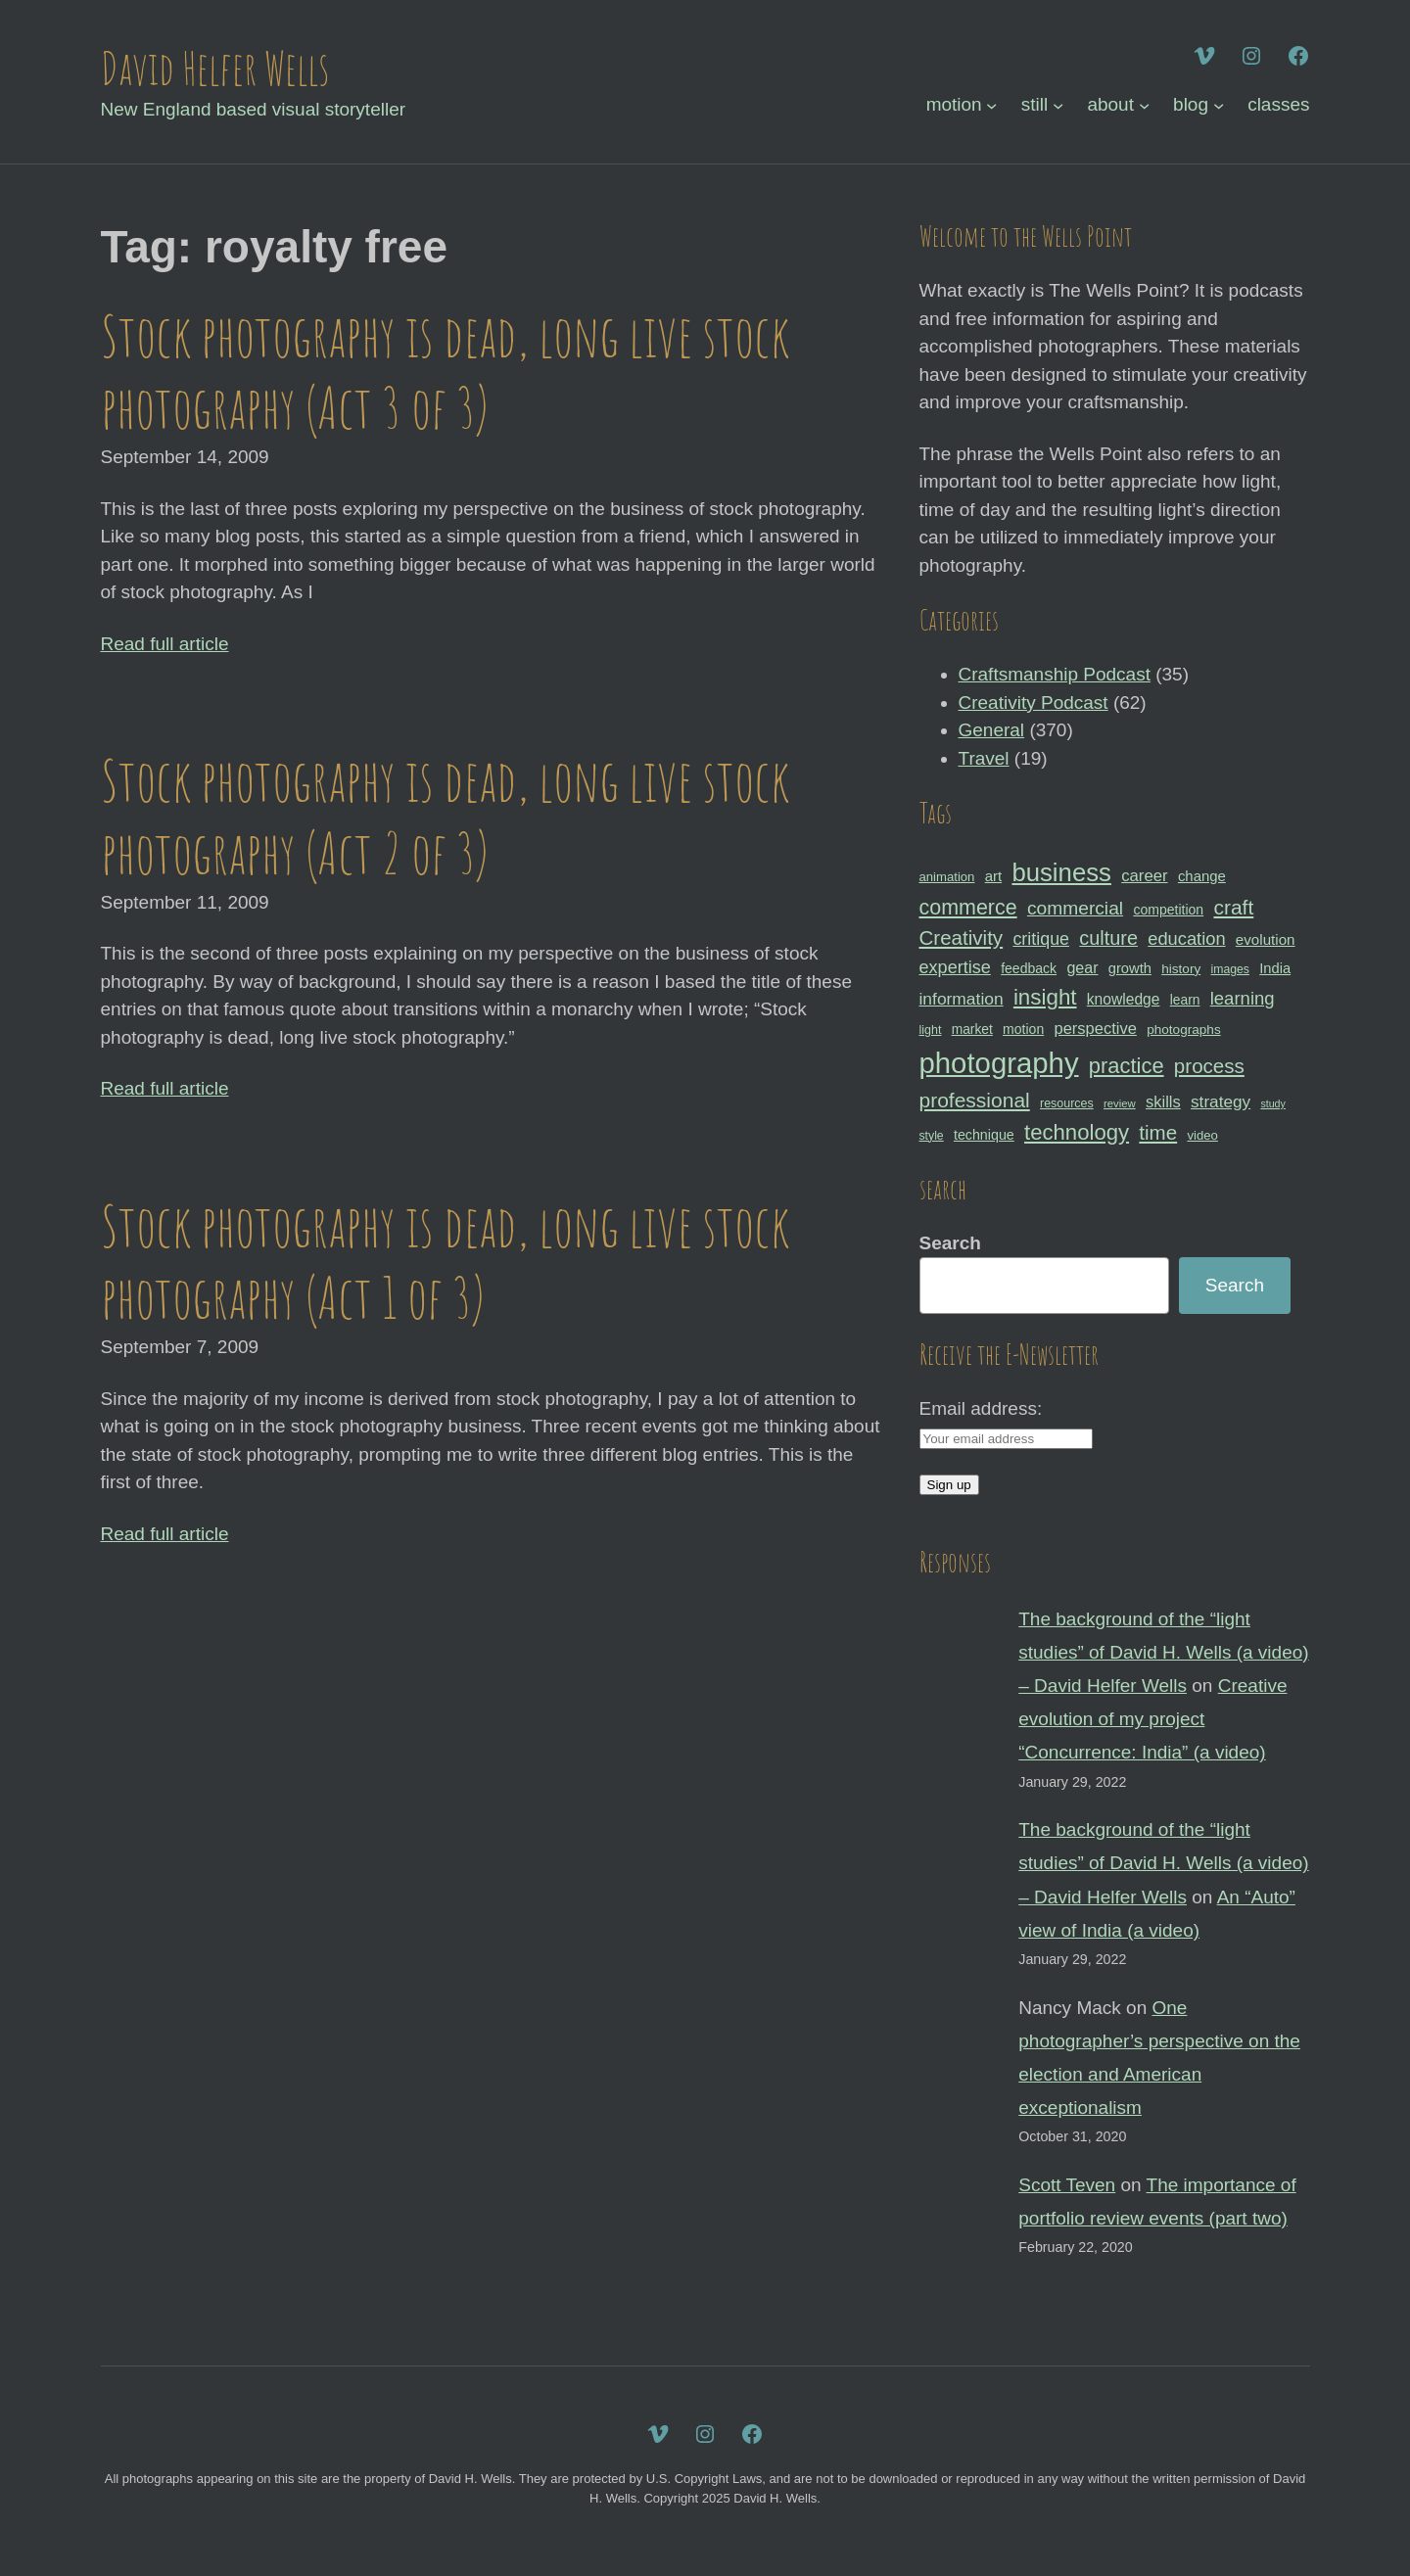  Describe the element at coordinates (1126, 1066) in the screenshot. I see `practice [practice (75 items)]` at that location.